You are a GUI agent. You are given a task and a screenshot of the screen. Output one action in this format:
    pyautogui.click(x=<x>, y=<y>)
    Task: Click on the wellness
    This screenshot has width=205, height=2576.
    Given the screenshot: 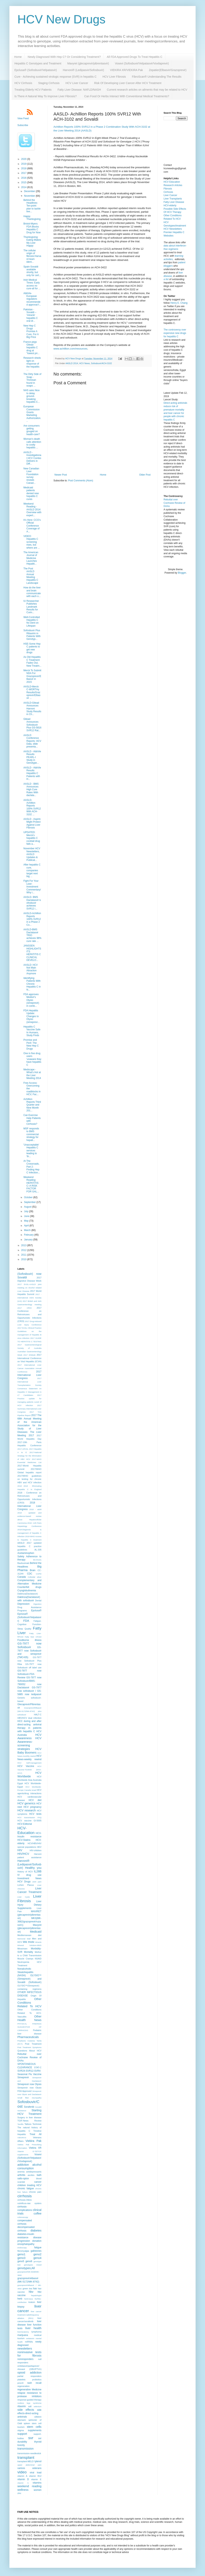 What is the action you would take?
    pyautogui.click(x=22, y=2489)
    